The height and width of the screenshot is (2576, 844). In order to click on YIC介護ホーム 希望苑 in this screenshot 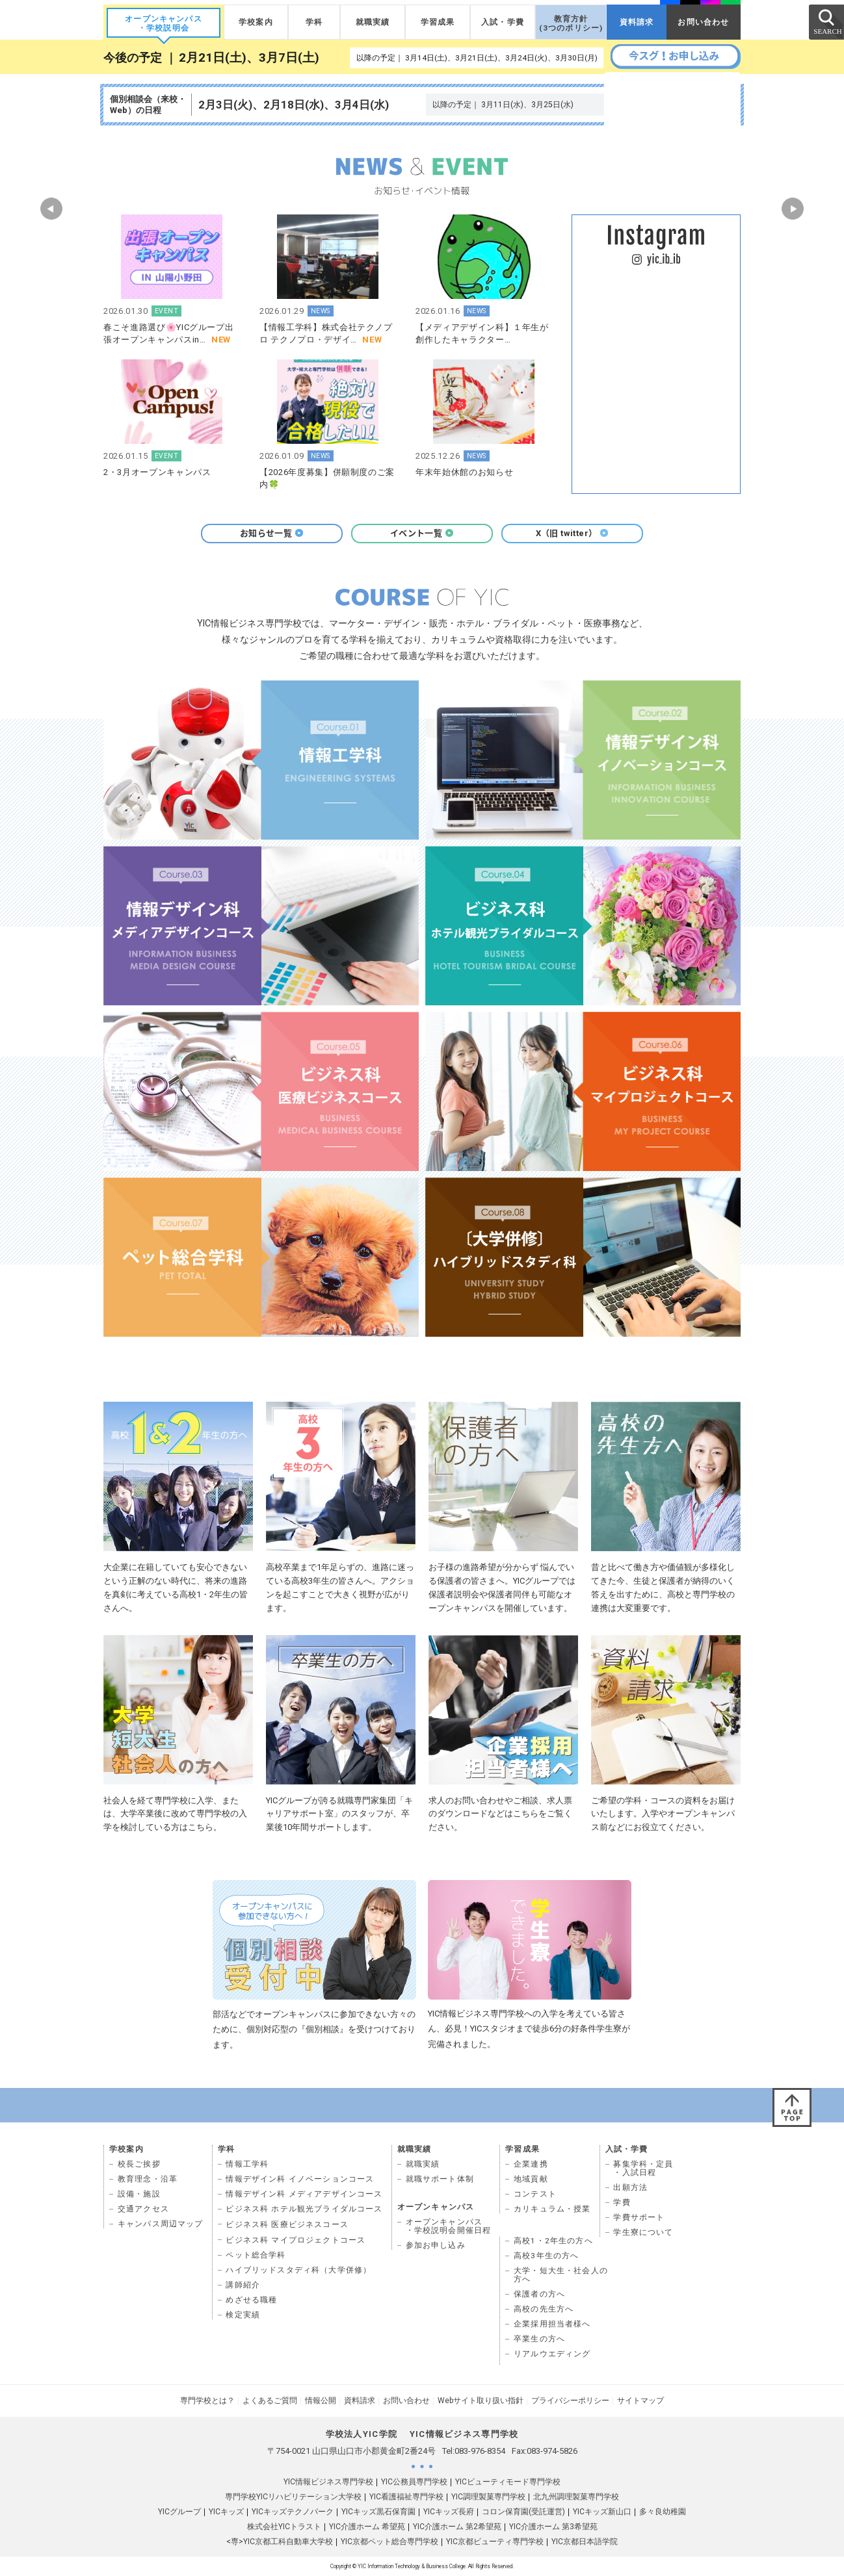, I will do `click(367, 2526)`.